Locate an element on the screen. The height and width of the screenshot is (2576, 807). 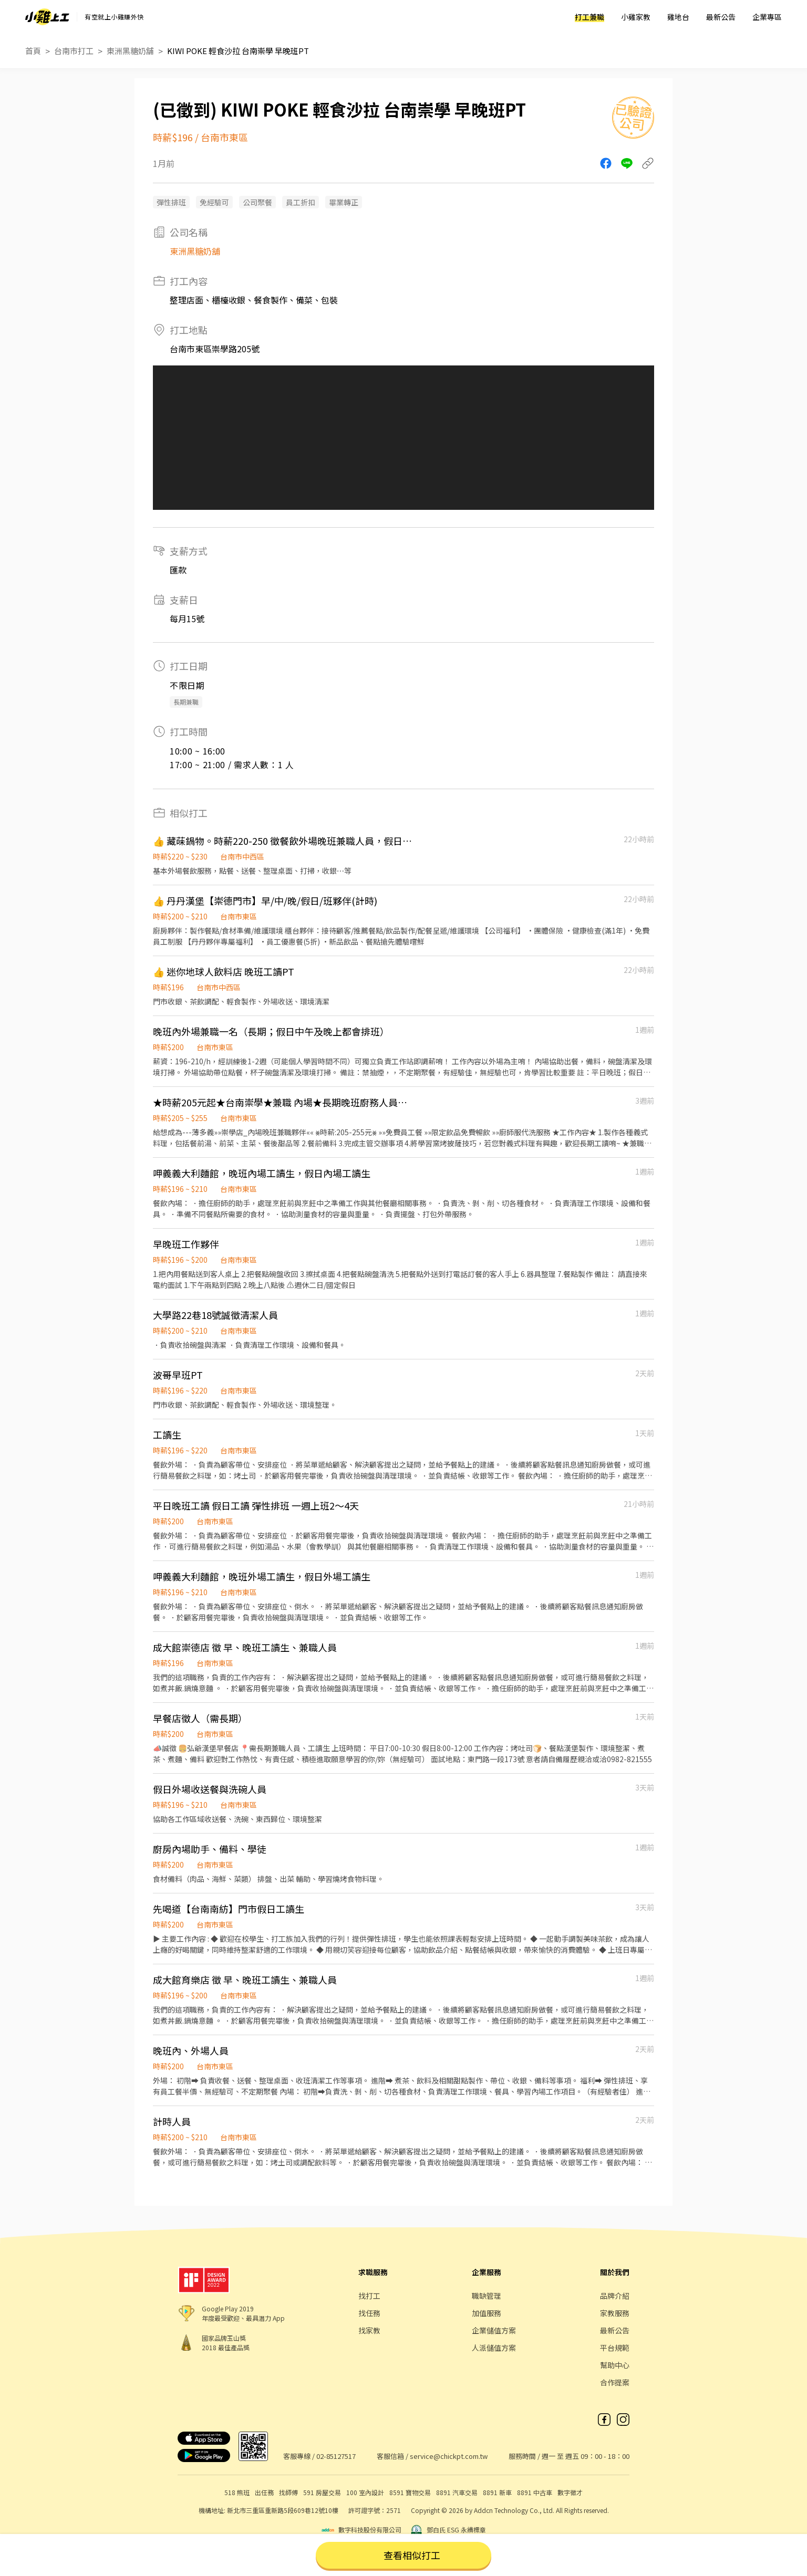
找師傅 is located at coordinates (288, 2492).